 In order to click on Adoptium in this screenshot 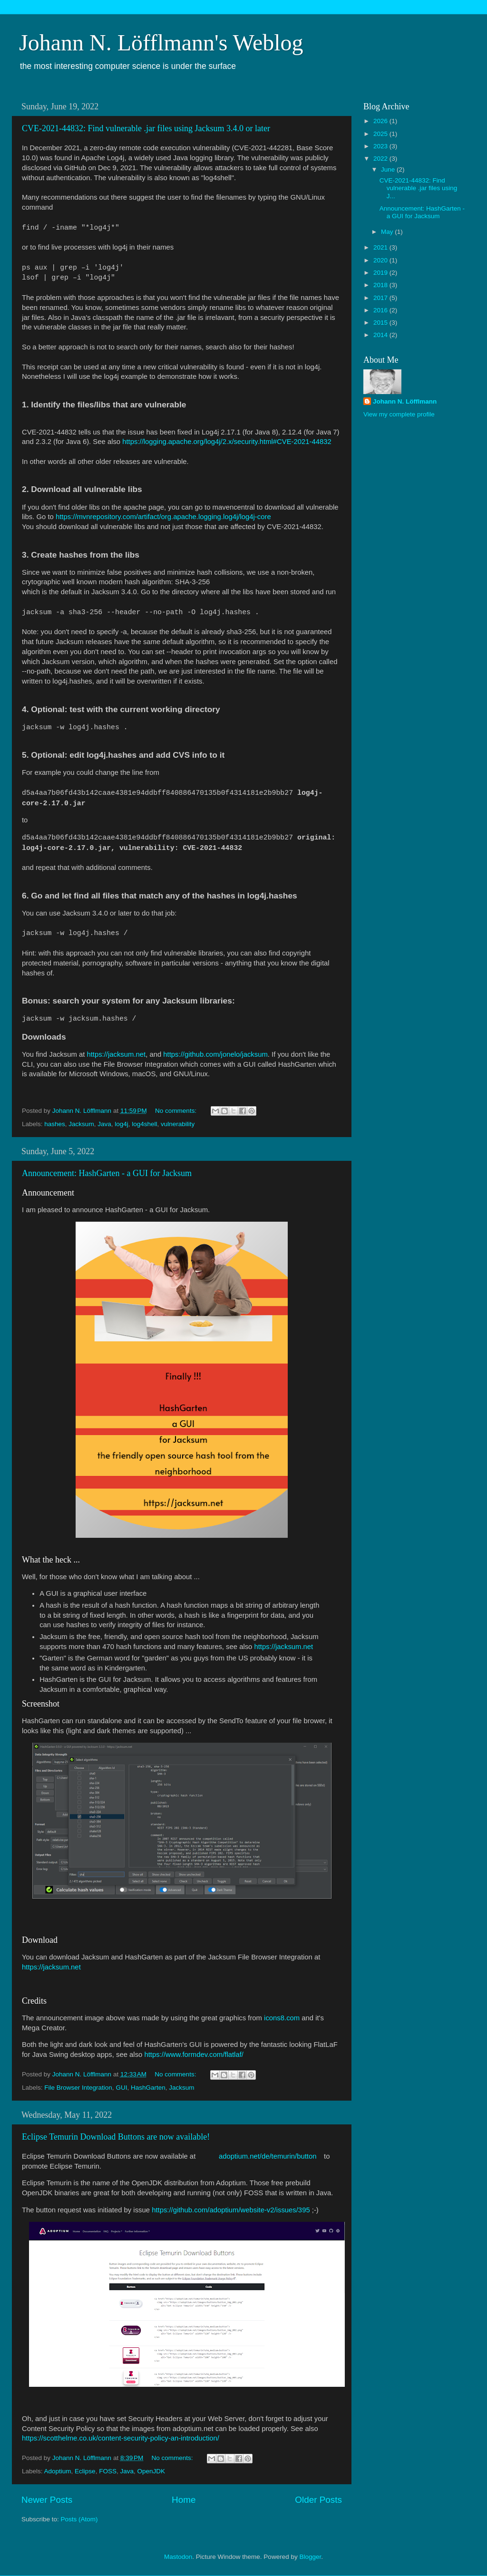, I will do `click(57, 2471)`.